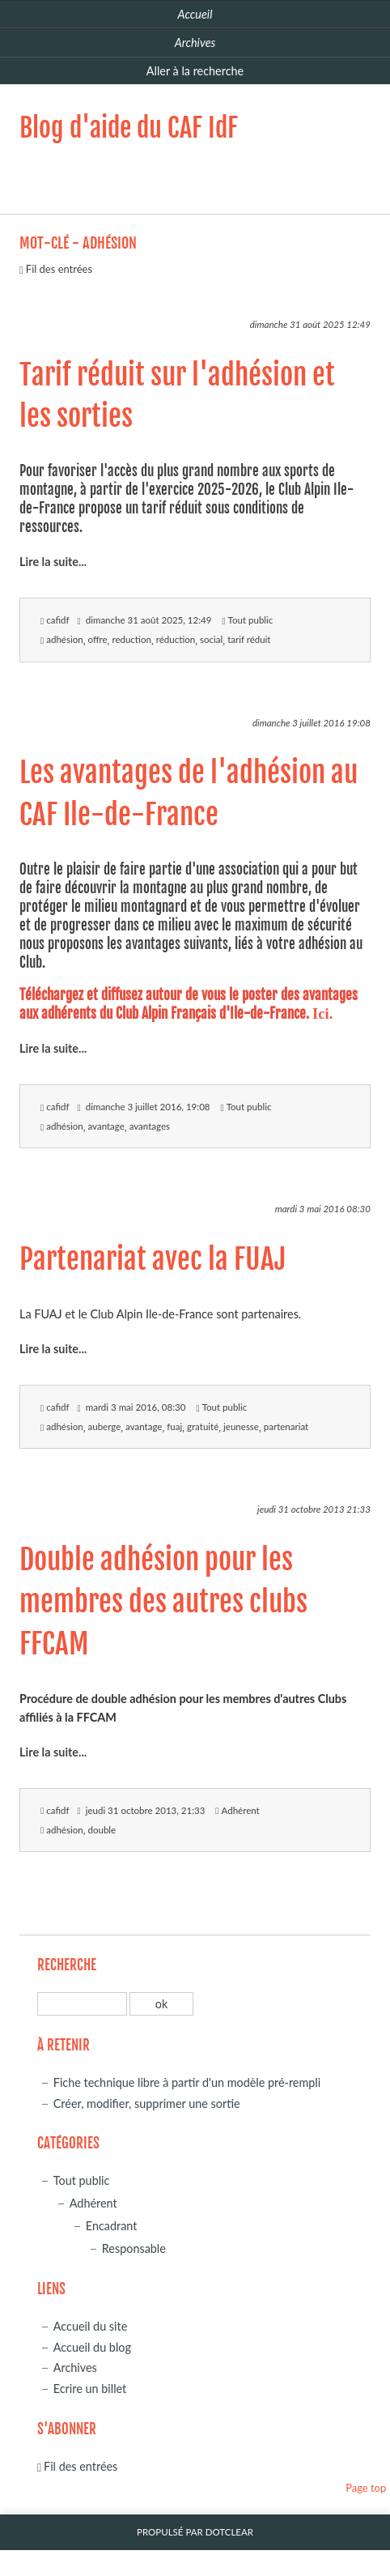 The width and height of the screenshot is (390, 2576). What do you see at coordinates (286, 1426) in the screenshot?
I see `partenariat` at bounding box center [286, 1426].